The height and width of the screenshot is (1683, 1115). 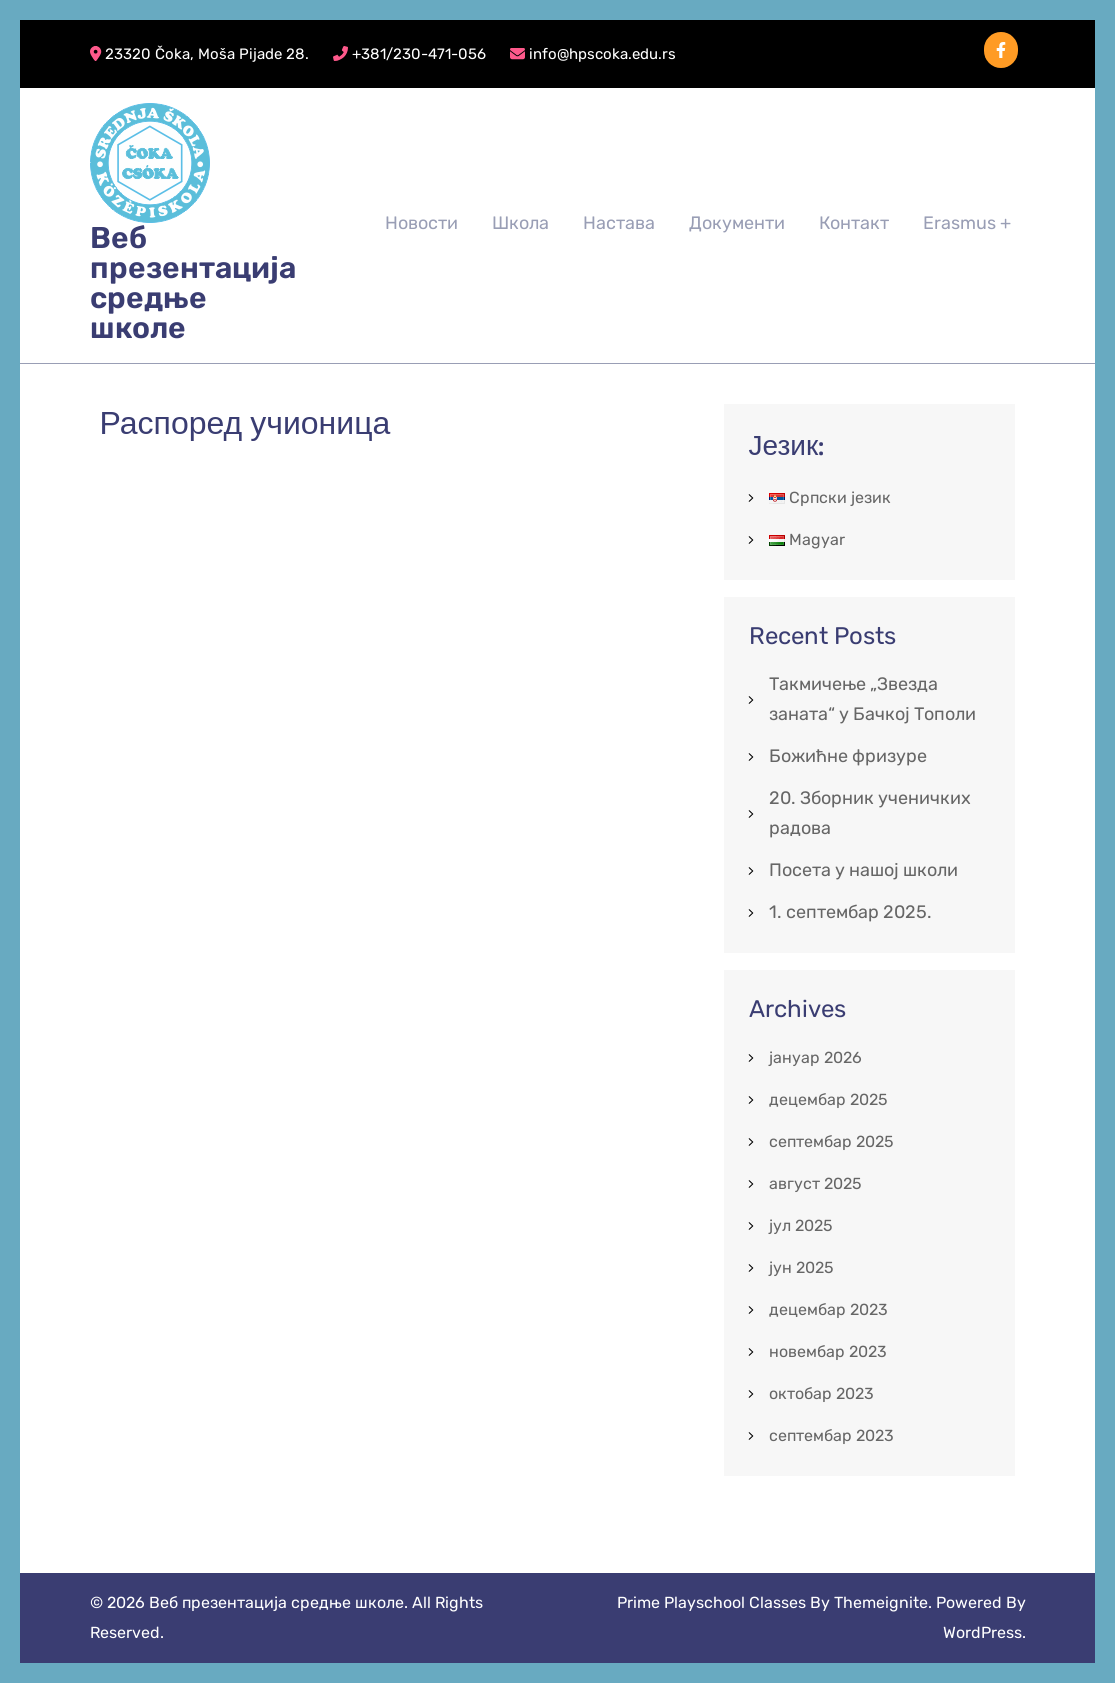 What do you see at coordinates (828, 1099) in the screenshot?
I see `децембар 2025` at bounding box center [828, 1099].